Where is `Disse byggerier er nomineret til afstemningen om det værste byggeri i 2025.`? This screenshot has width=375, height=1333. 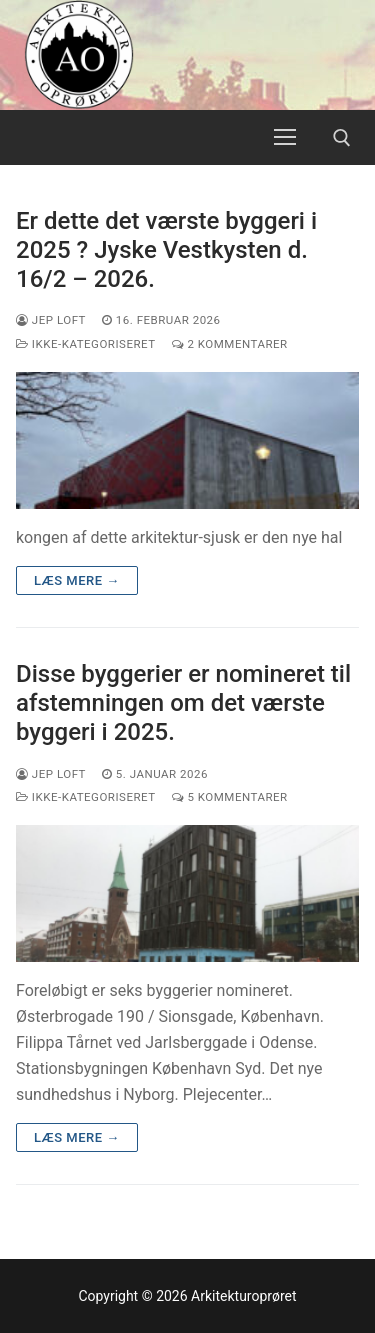 Disse byggerier er nomineret til afstemningen om det værste byggeri i 2025. is located at coordinates (183, 703).